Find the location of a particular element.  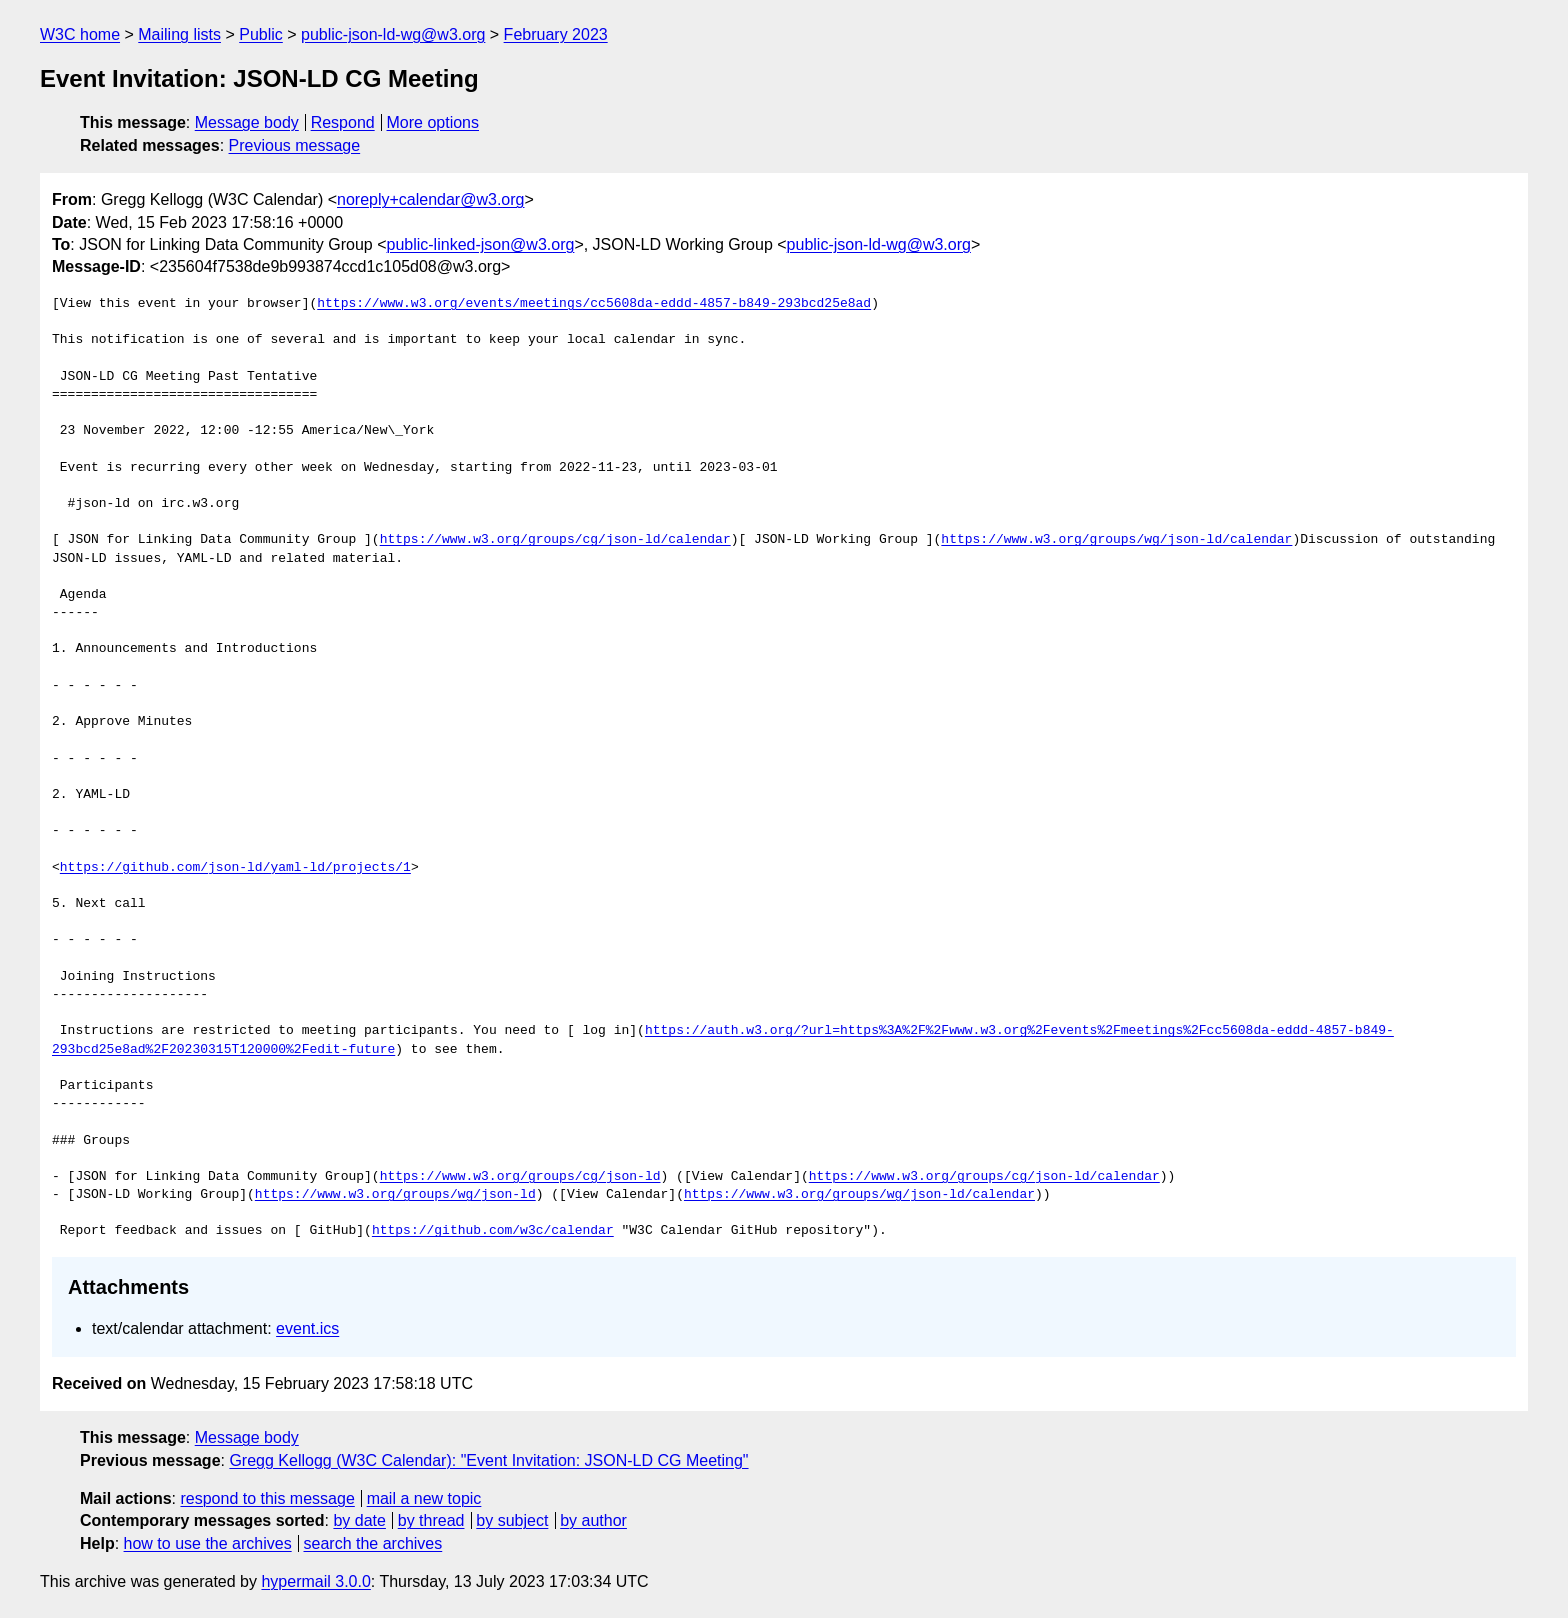

https://www.w3.org/groups/wg/json-ld/calendar is located at coordinates (1116, 540).